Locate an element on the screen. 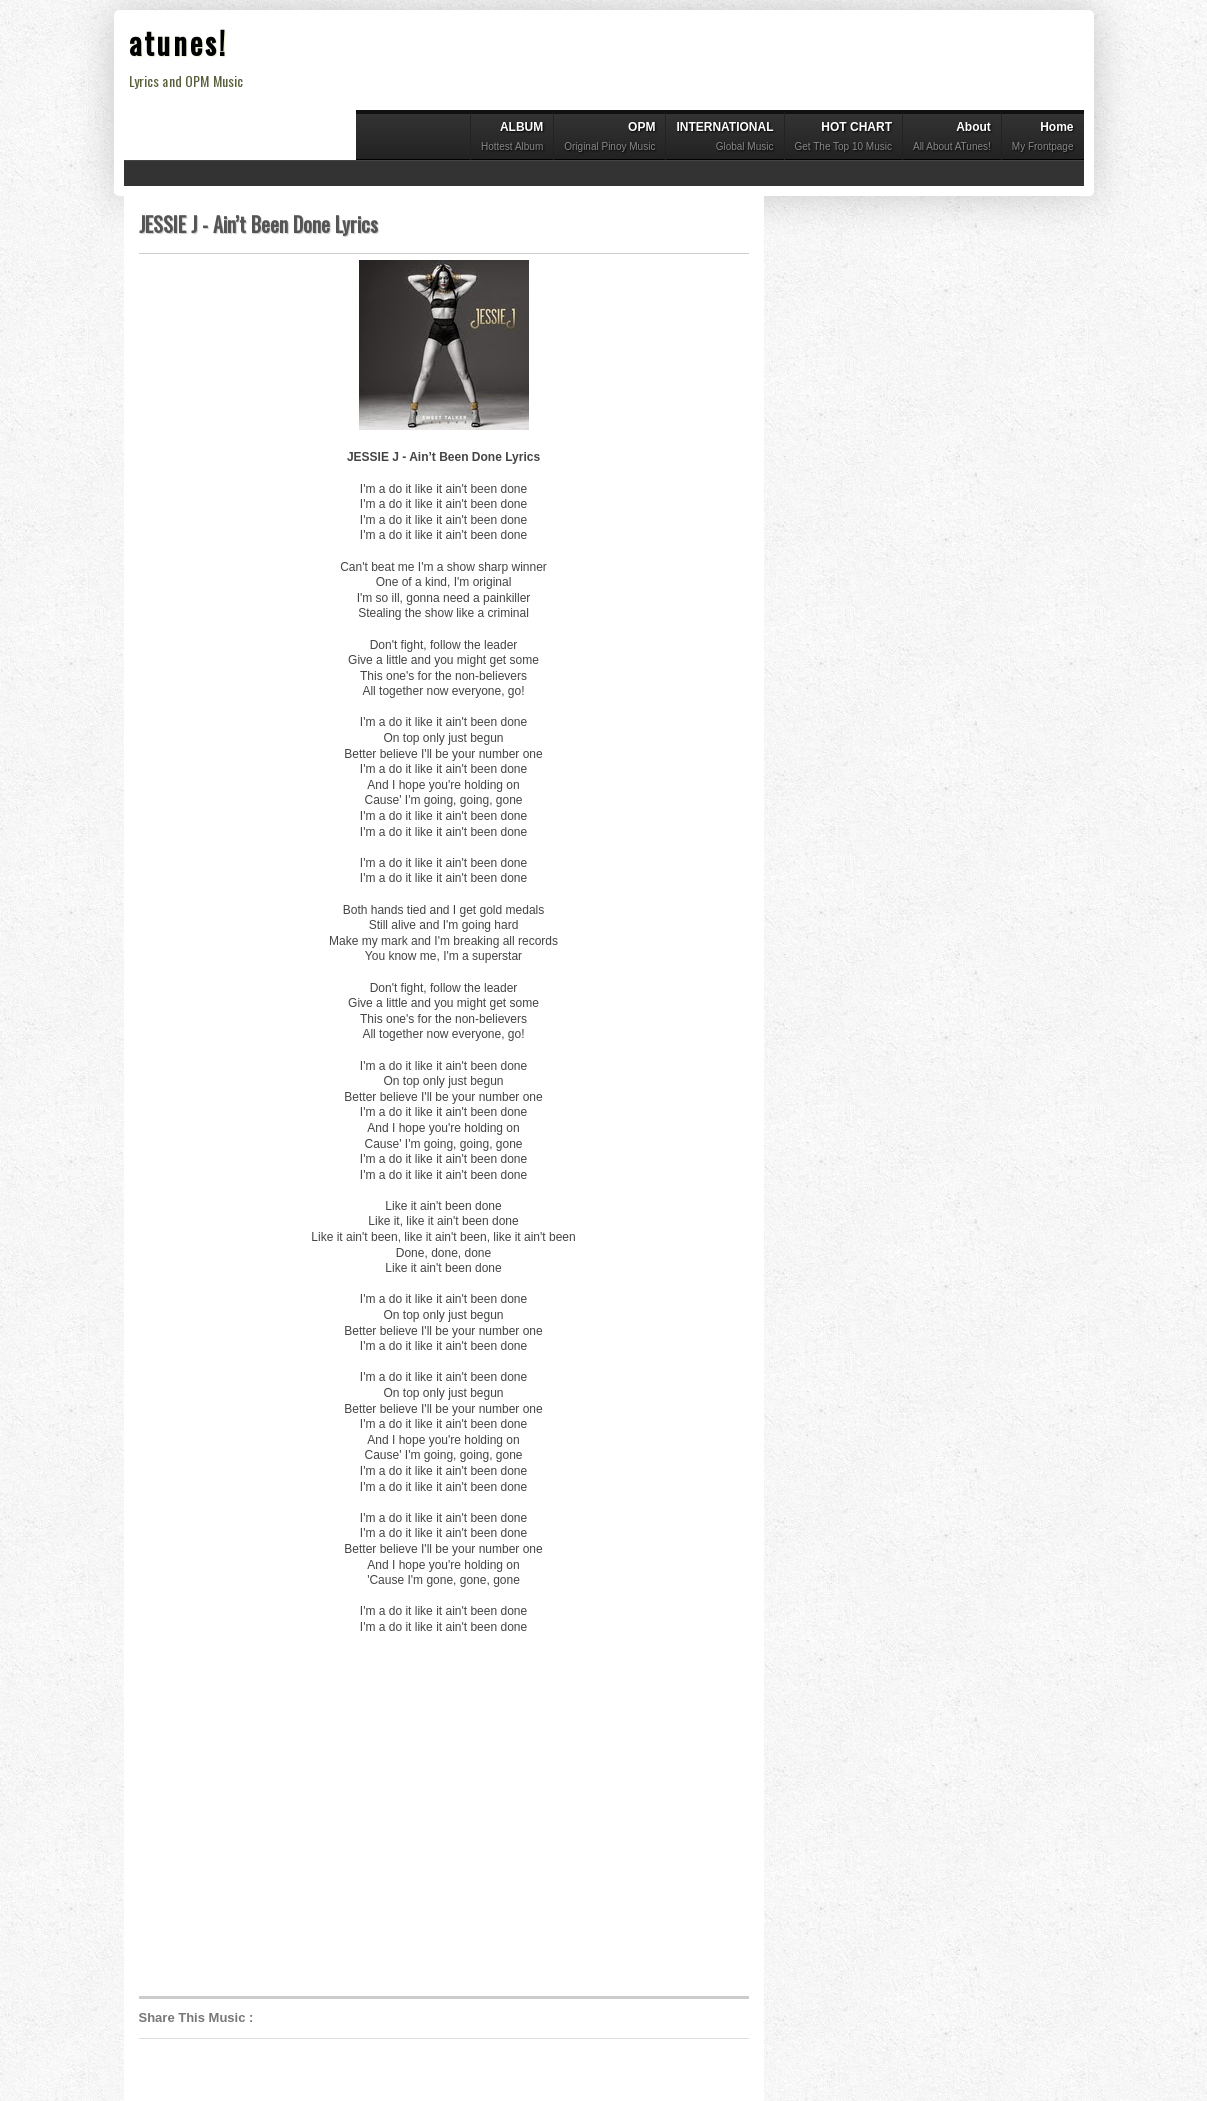  ALBUM is located at coordinates (512, 138).